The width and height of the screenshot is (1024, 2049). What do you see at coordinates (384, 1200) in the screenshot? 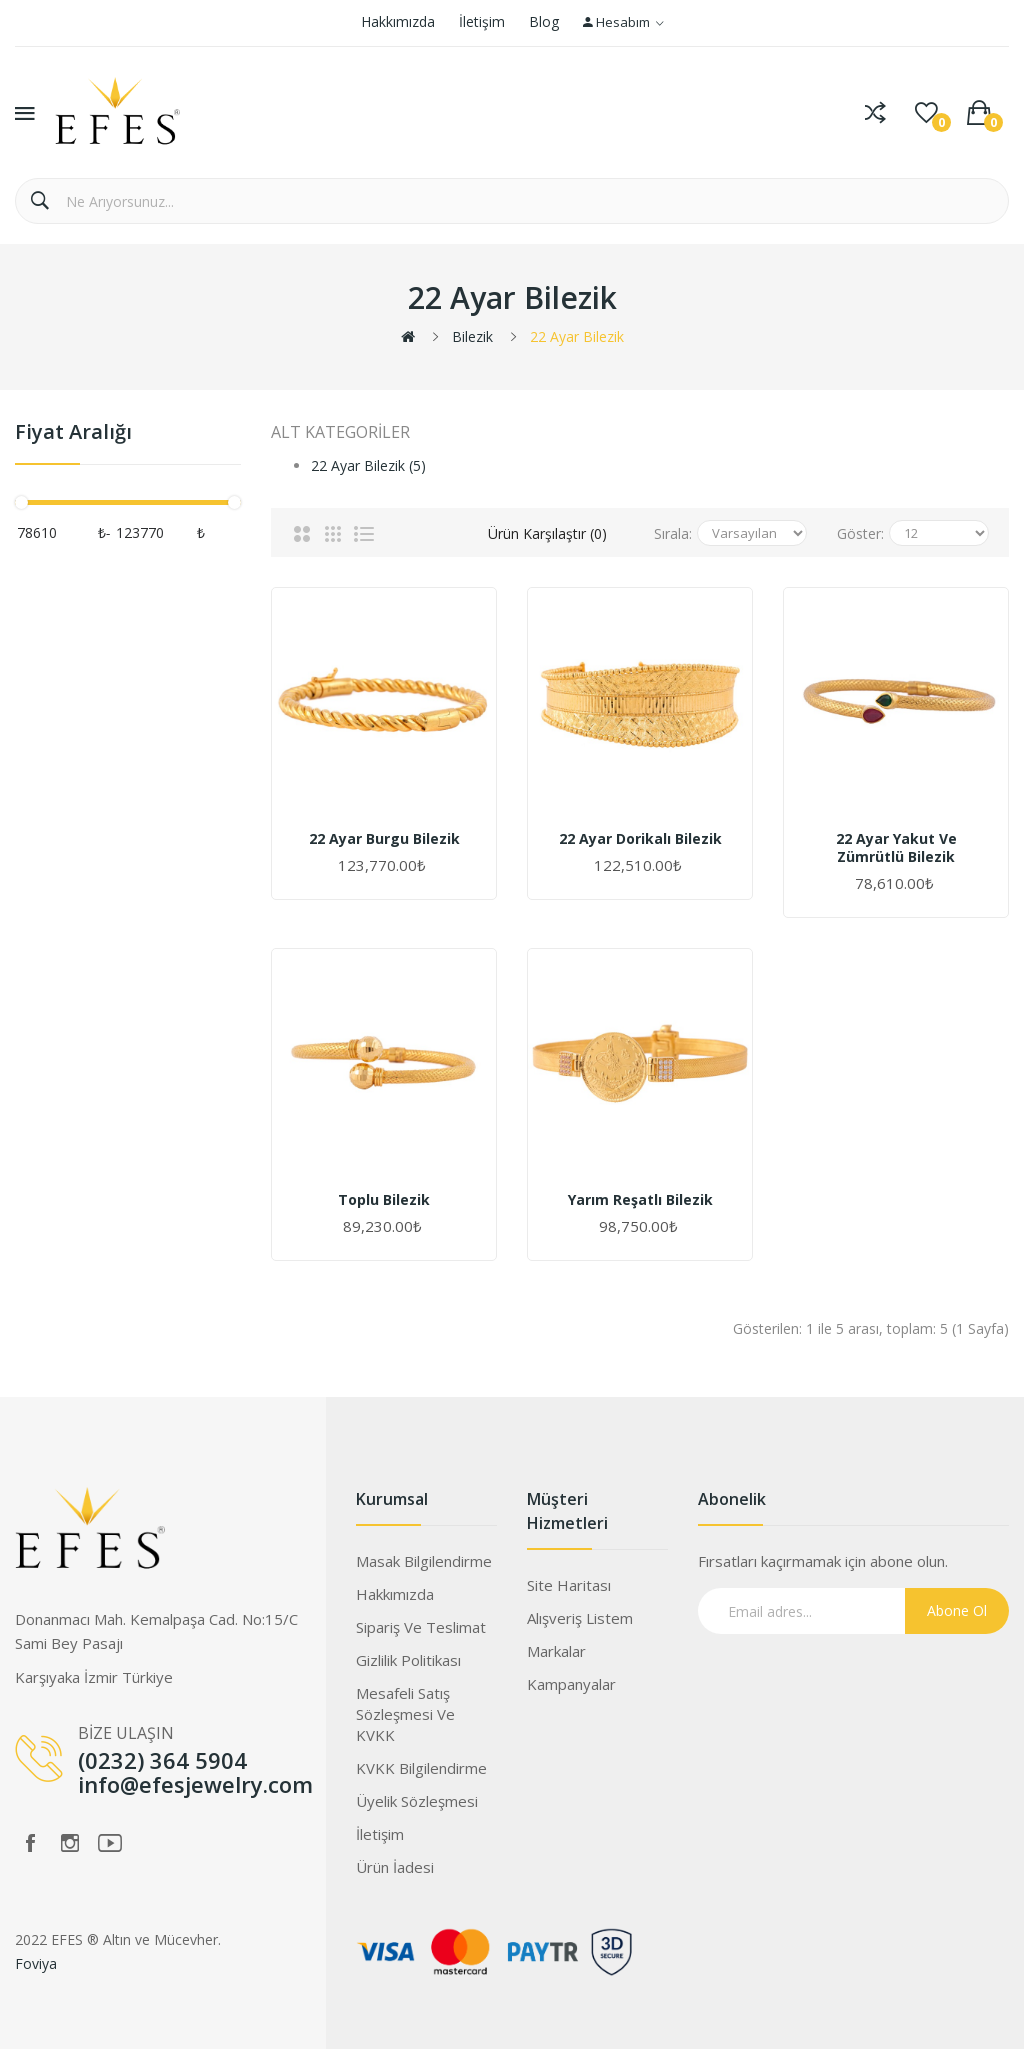
I see `Toplu Bilezik` at bounding box center [384, 1200].